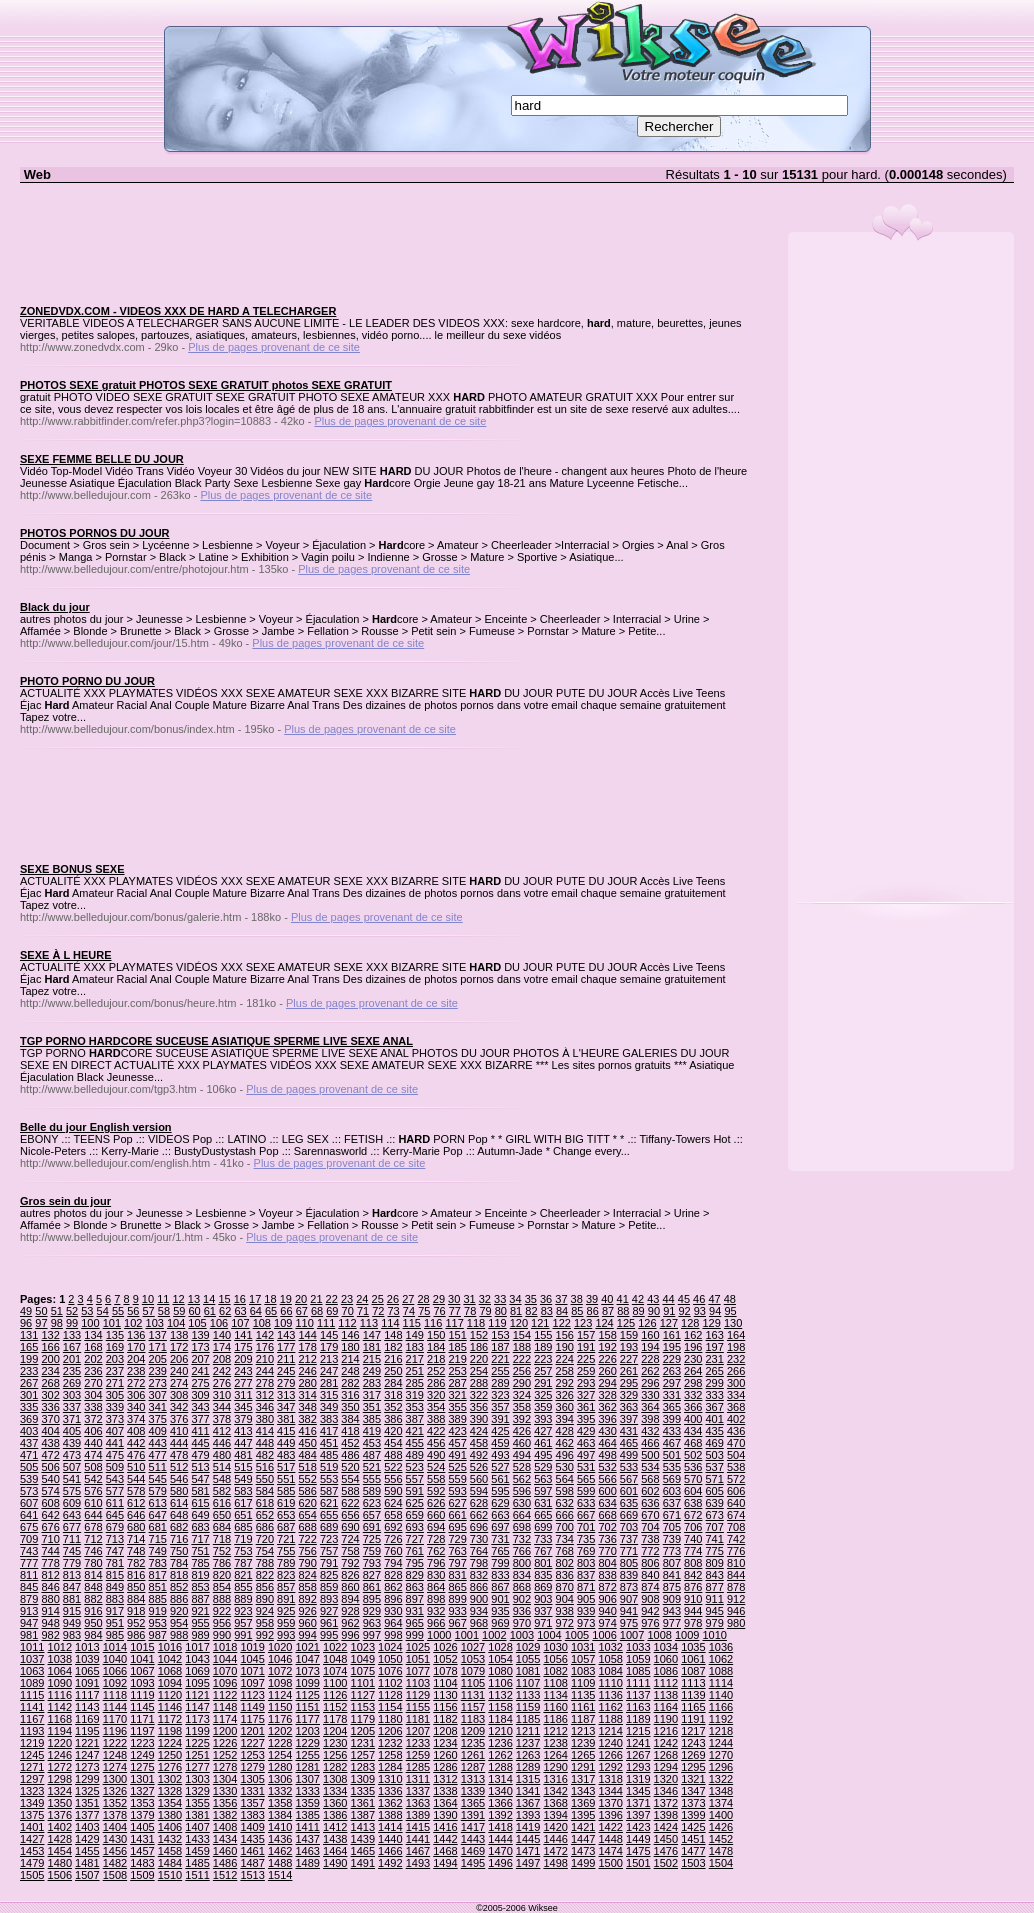 Image resolution: width=1034 pixels, height=1913 pixels. What do you see at coordinates (32, 1851) in the screenshot?
I see `1453` at bounding box center [32, 1851].